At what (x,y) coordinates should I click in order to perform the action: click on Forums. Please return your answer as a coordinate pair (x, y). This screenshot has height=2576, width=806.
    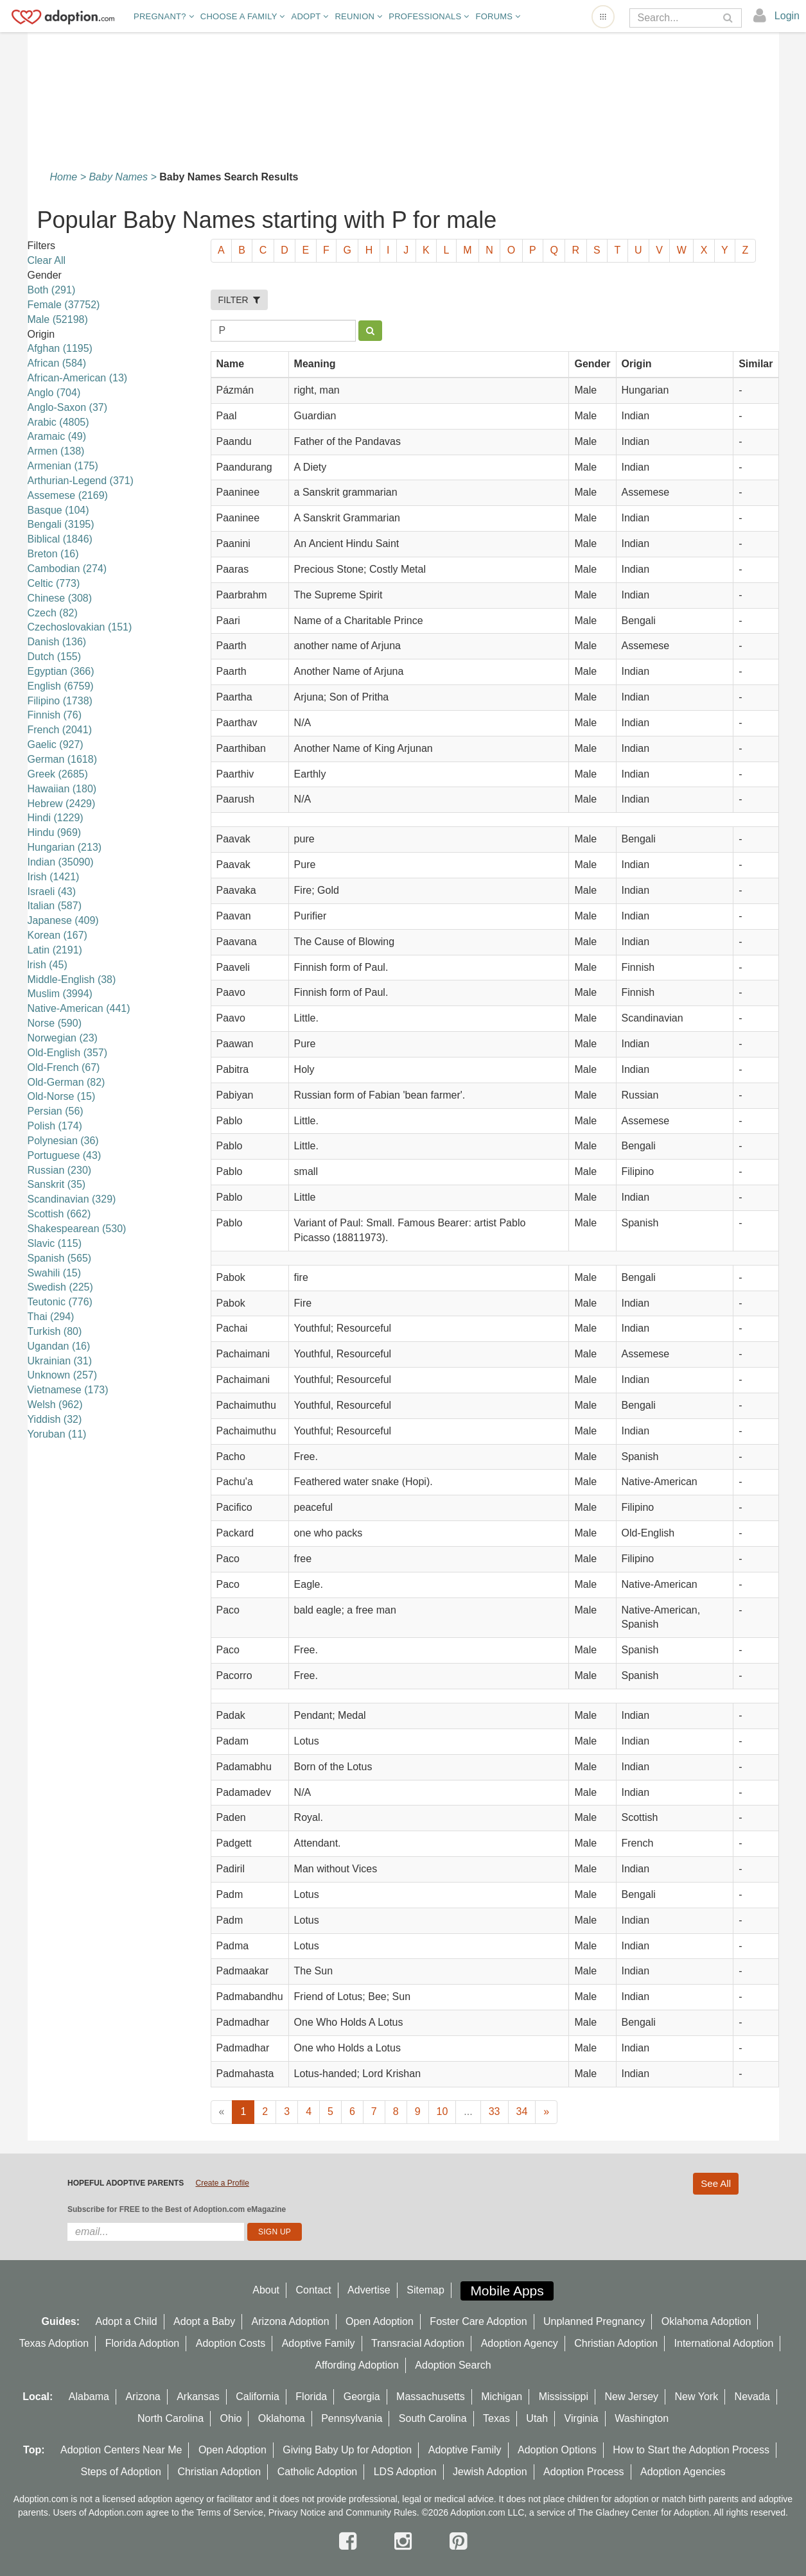
    Looking at the image, I should click on (497, 16).